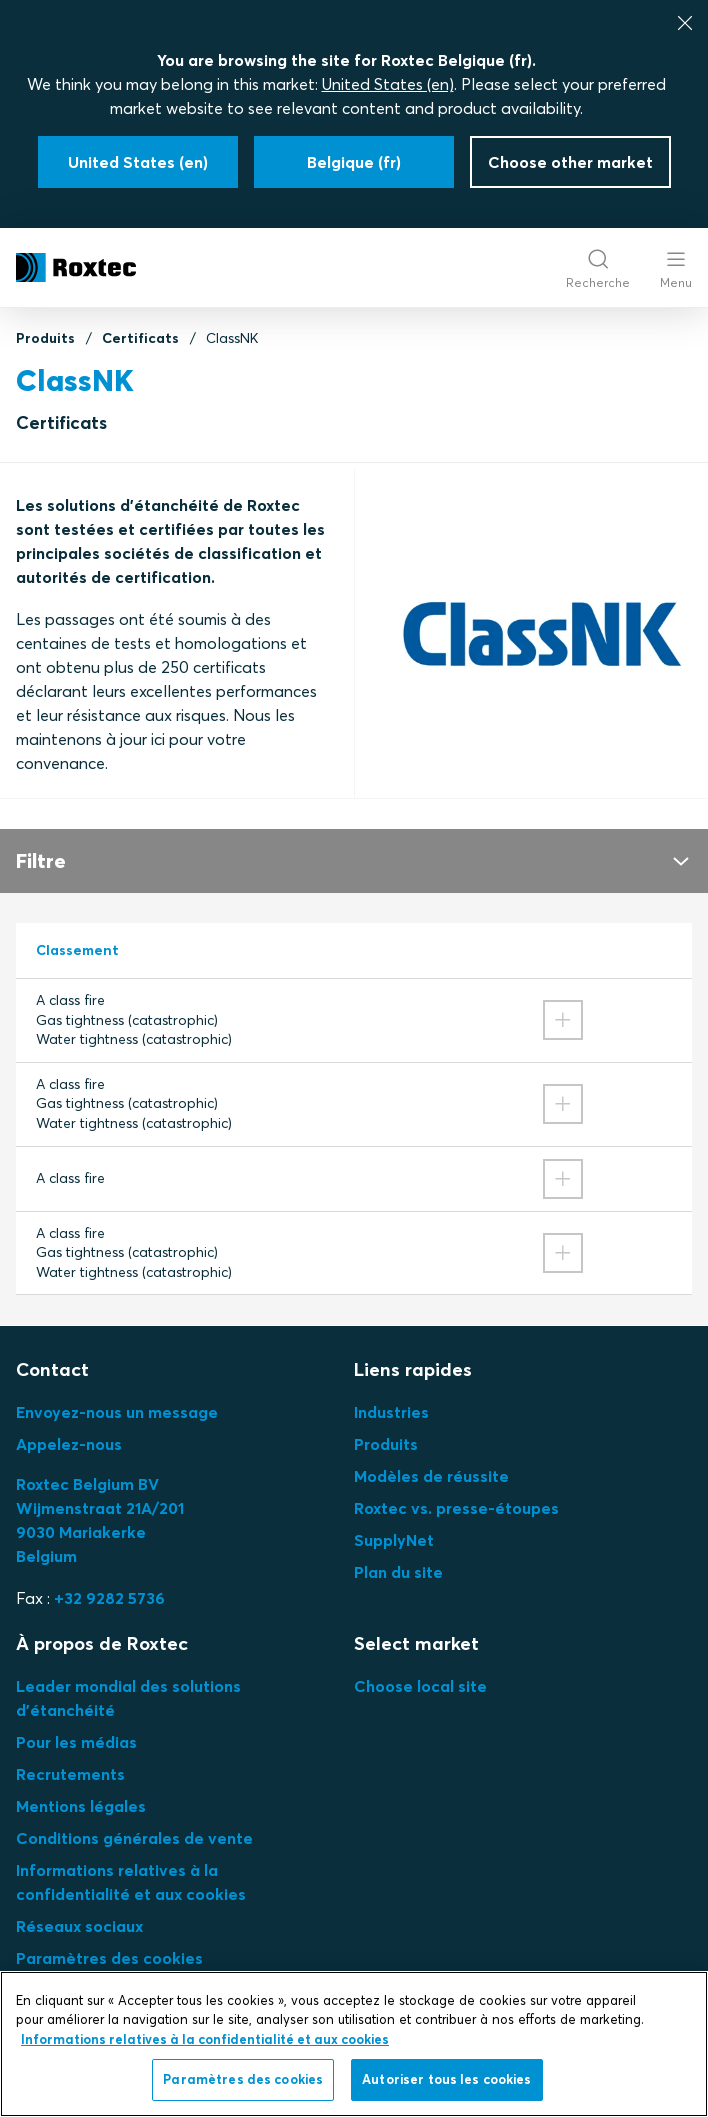 The width and height of the screenshot is (708, 2117). What do you see at coordinates (243, 2079) in the screenshot?
I see `Paramètres des cookies [Paramètres des cookies, Ouvre la boîte de dialogue du centre de préférences]` at bounding box center [243, 2079].